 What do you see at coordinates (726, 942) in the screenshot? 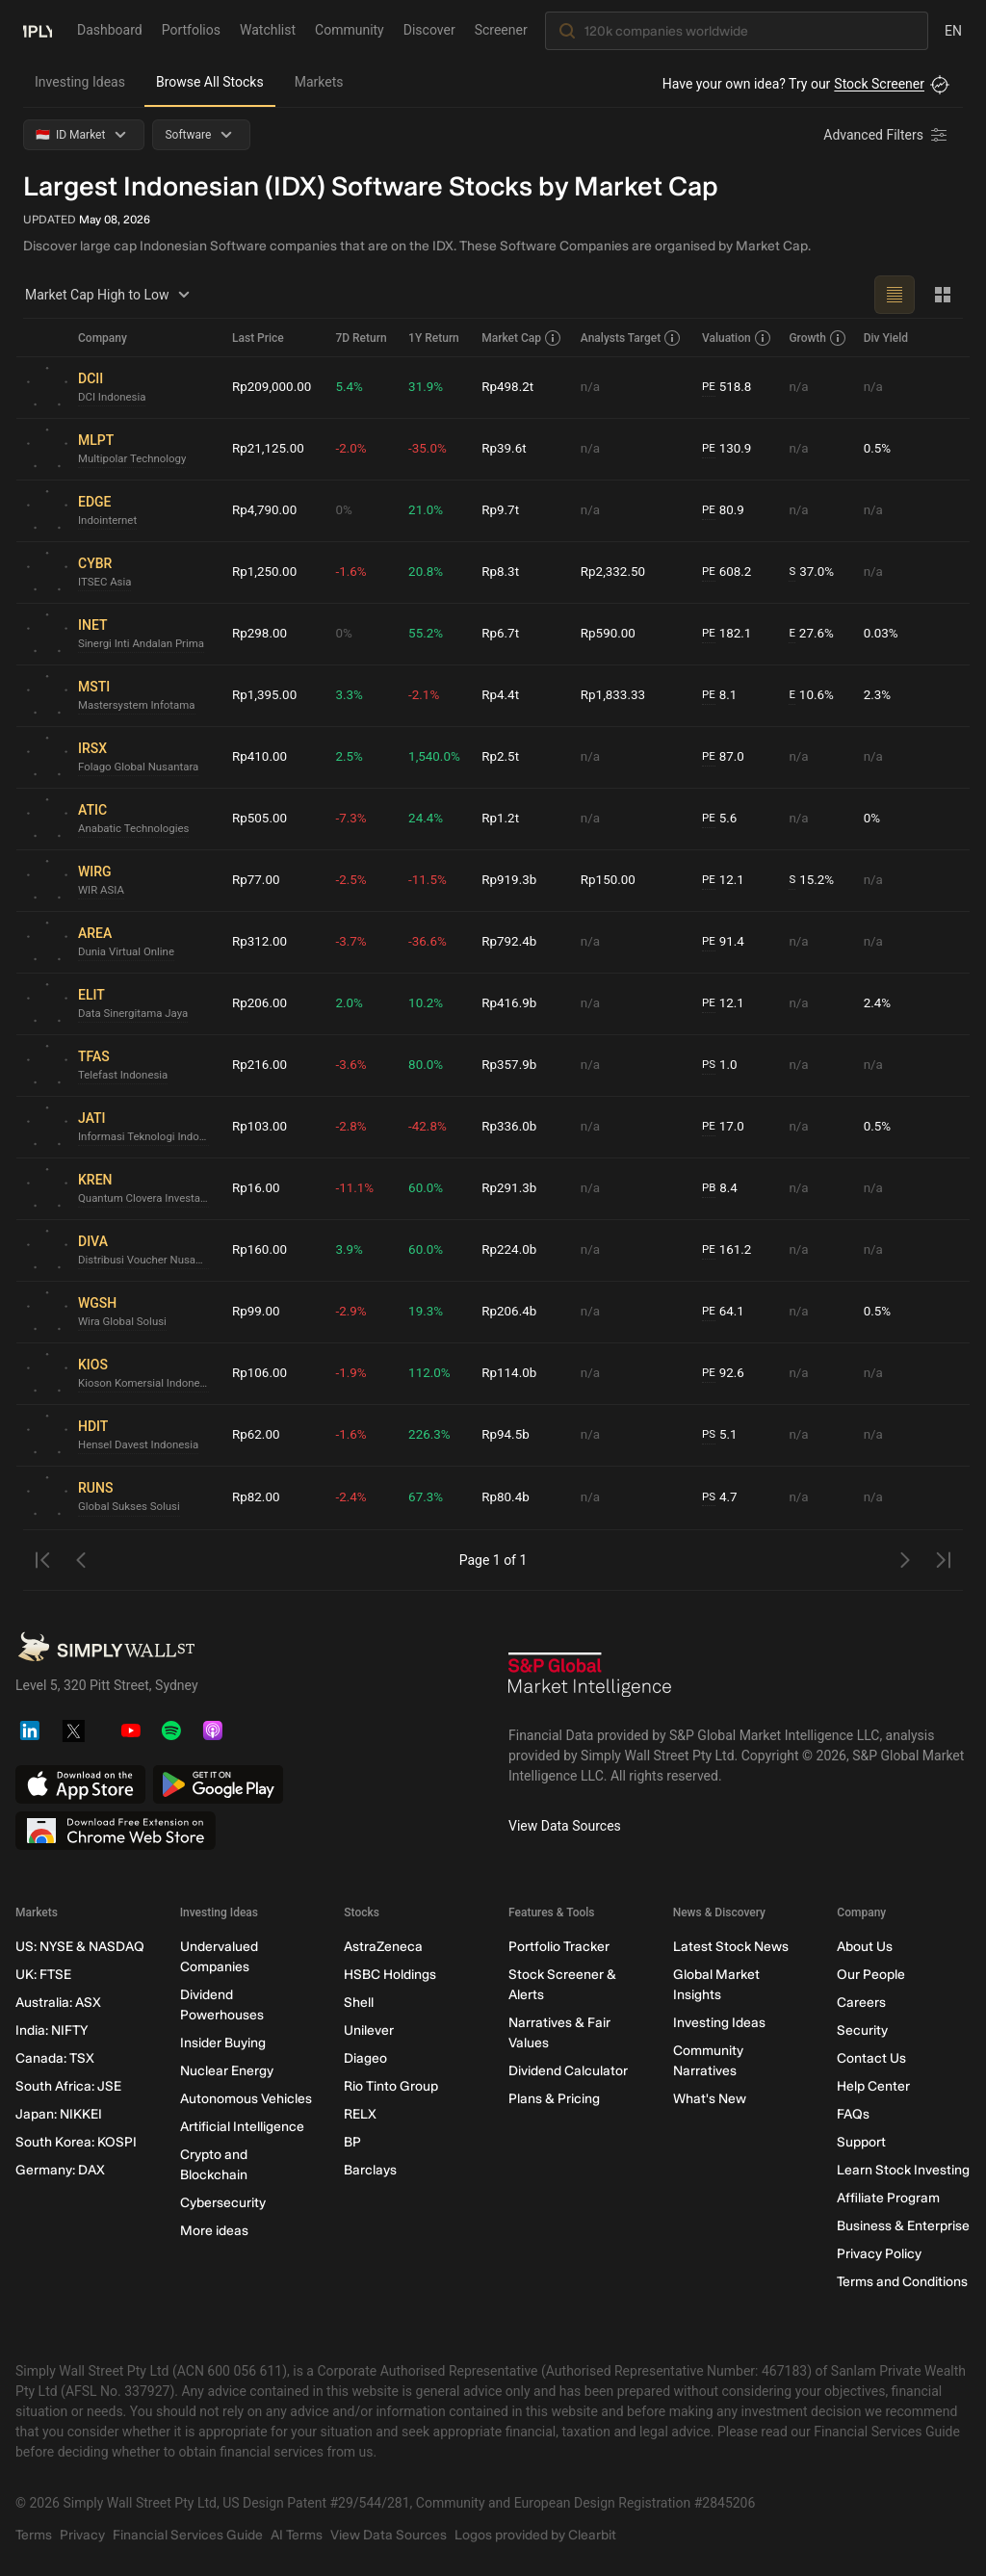
I see `91.4` at bounding box center [726, 942].